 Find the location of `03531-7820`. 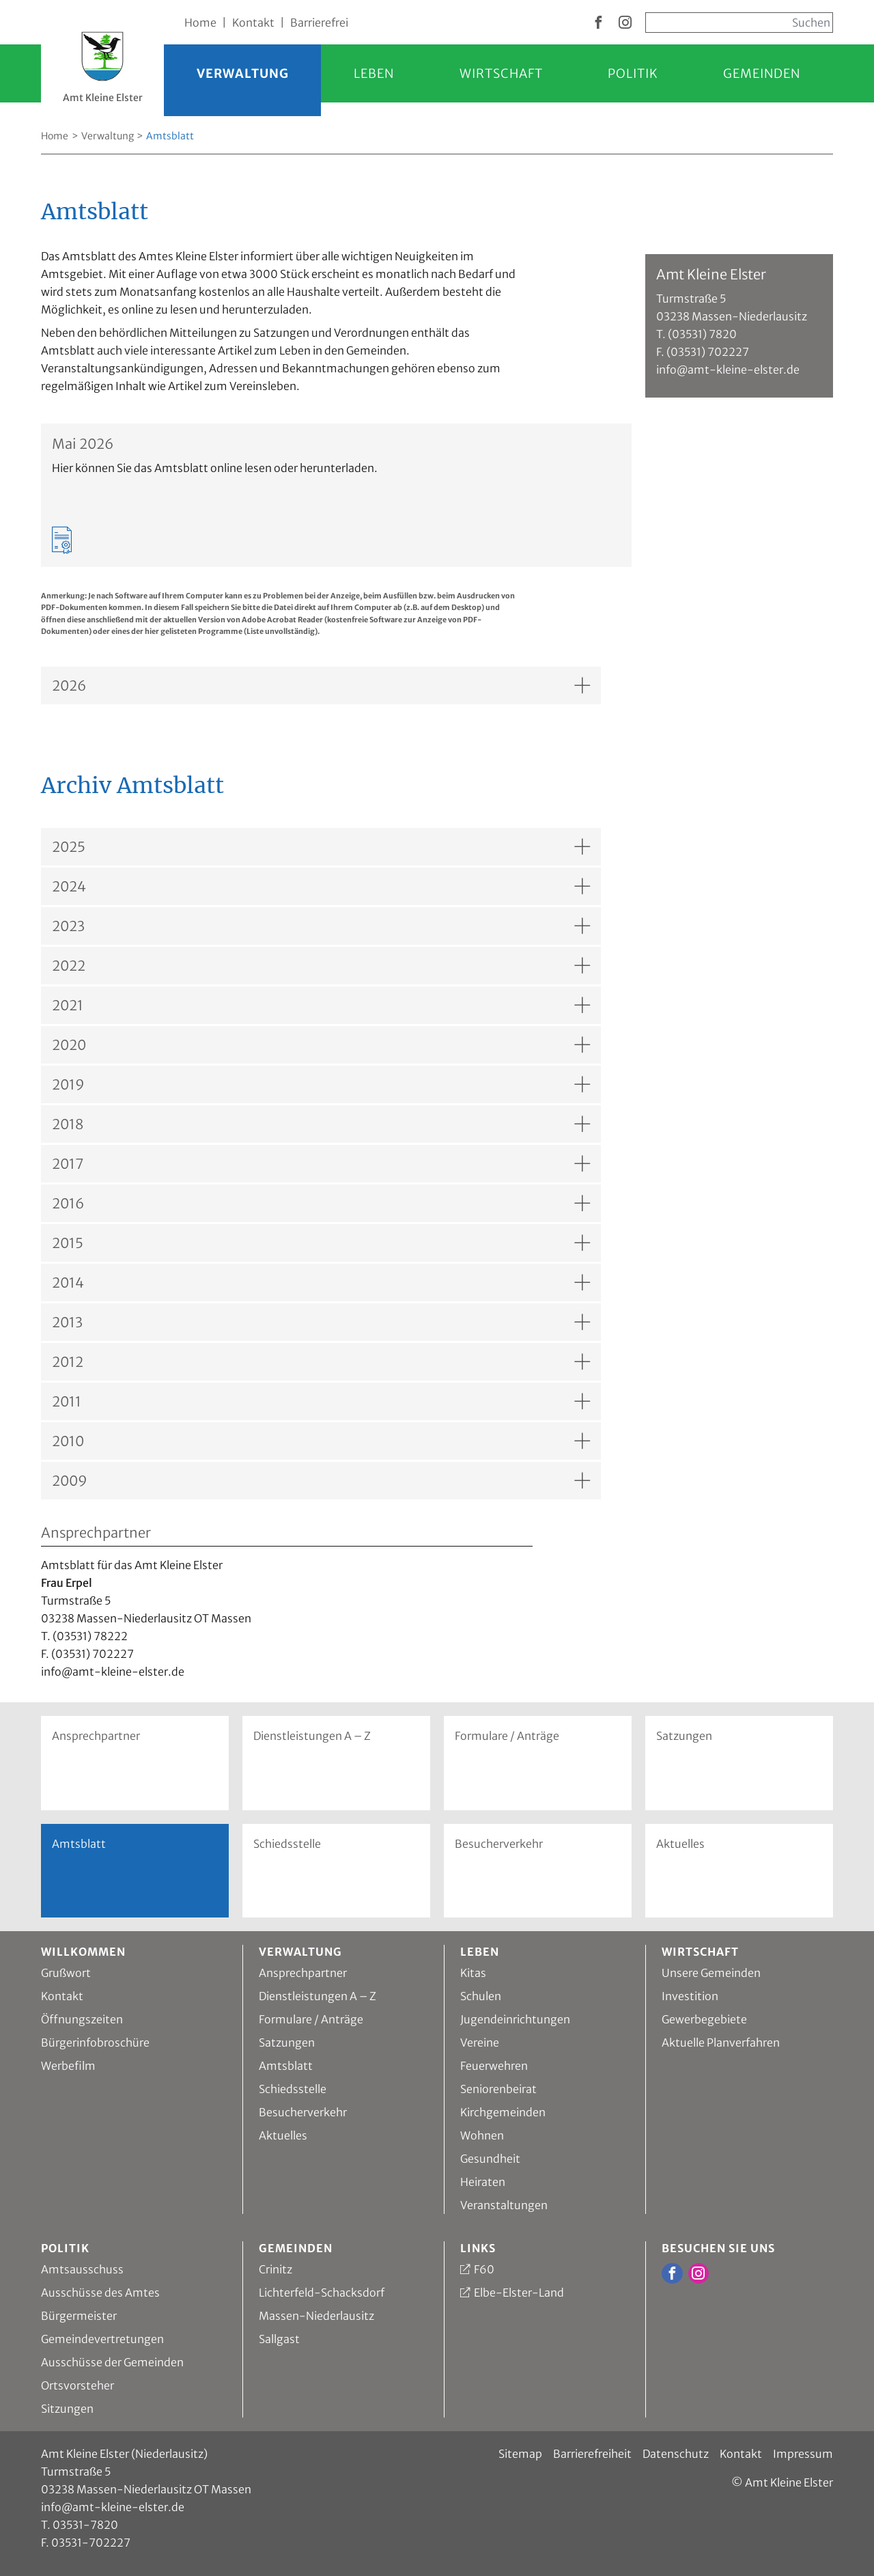

03531-7820 is located at coordinates (85, 2525).